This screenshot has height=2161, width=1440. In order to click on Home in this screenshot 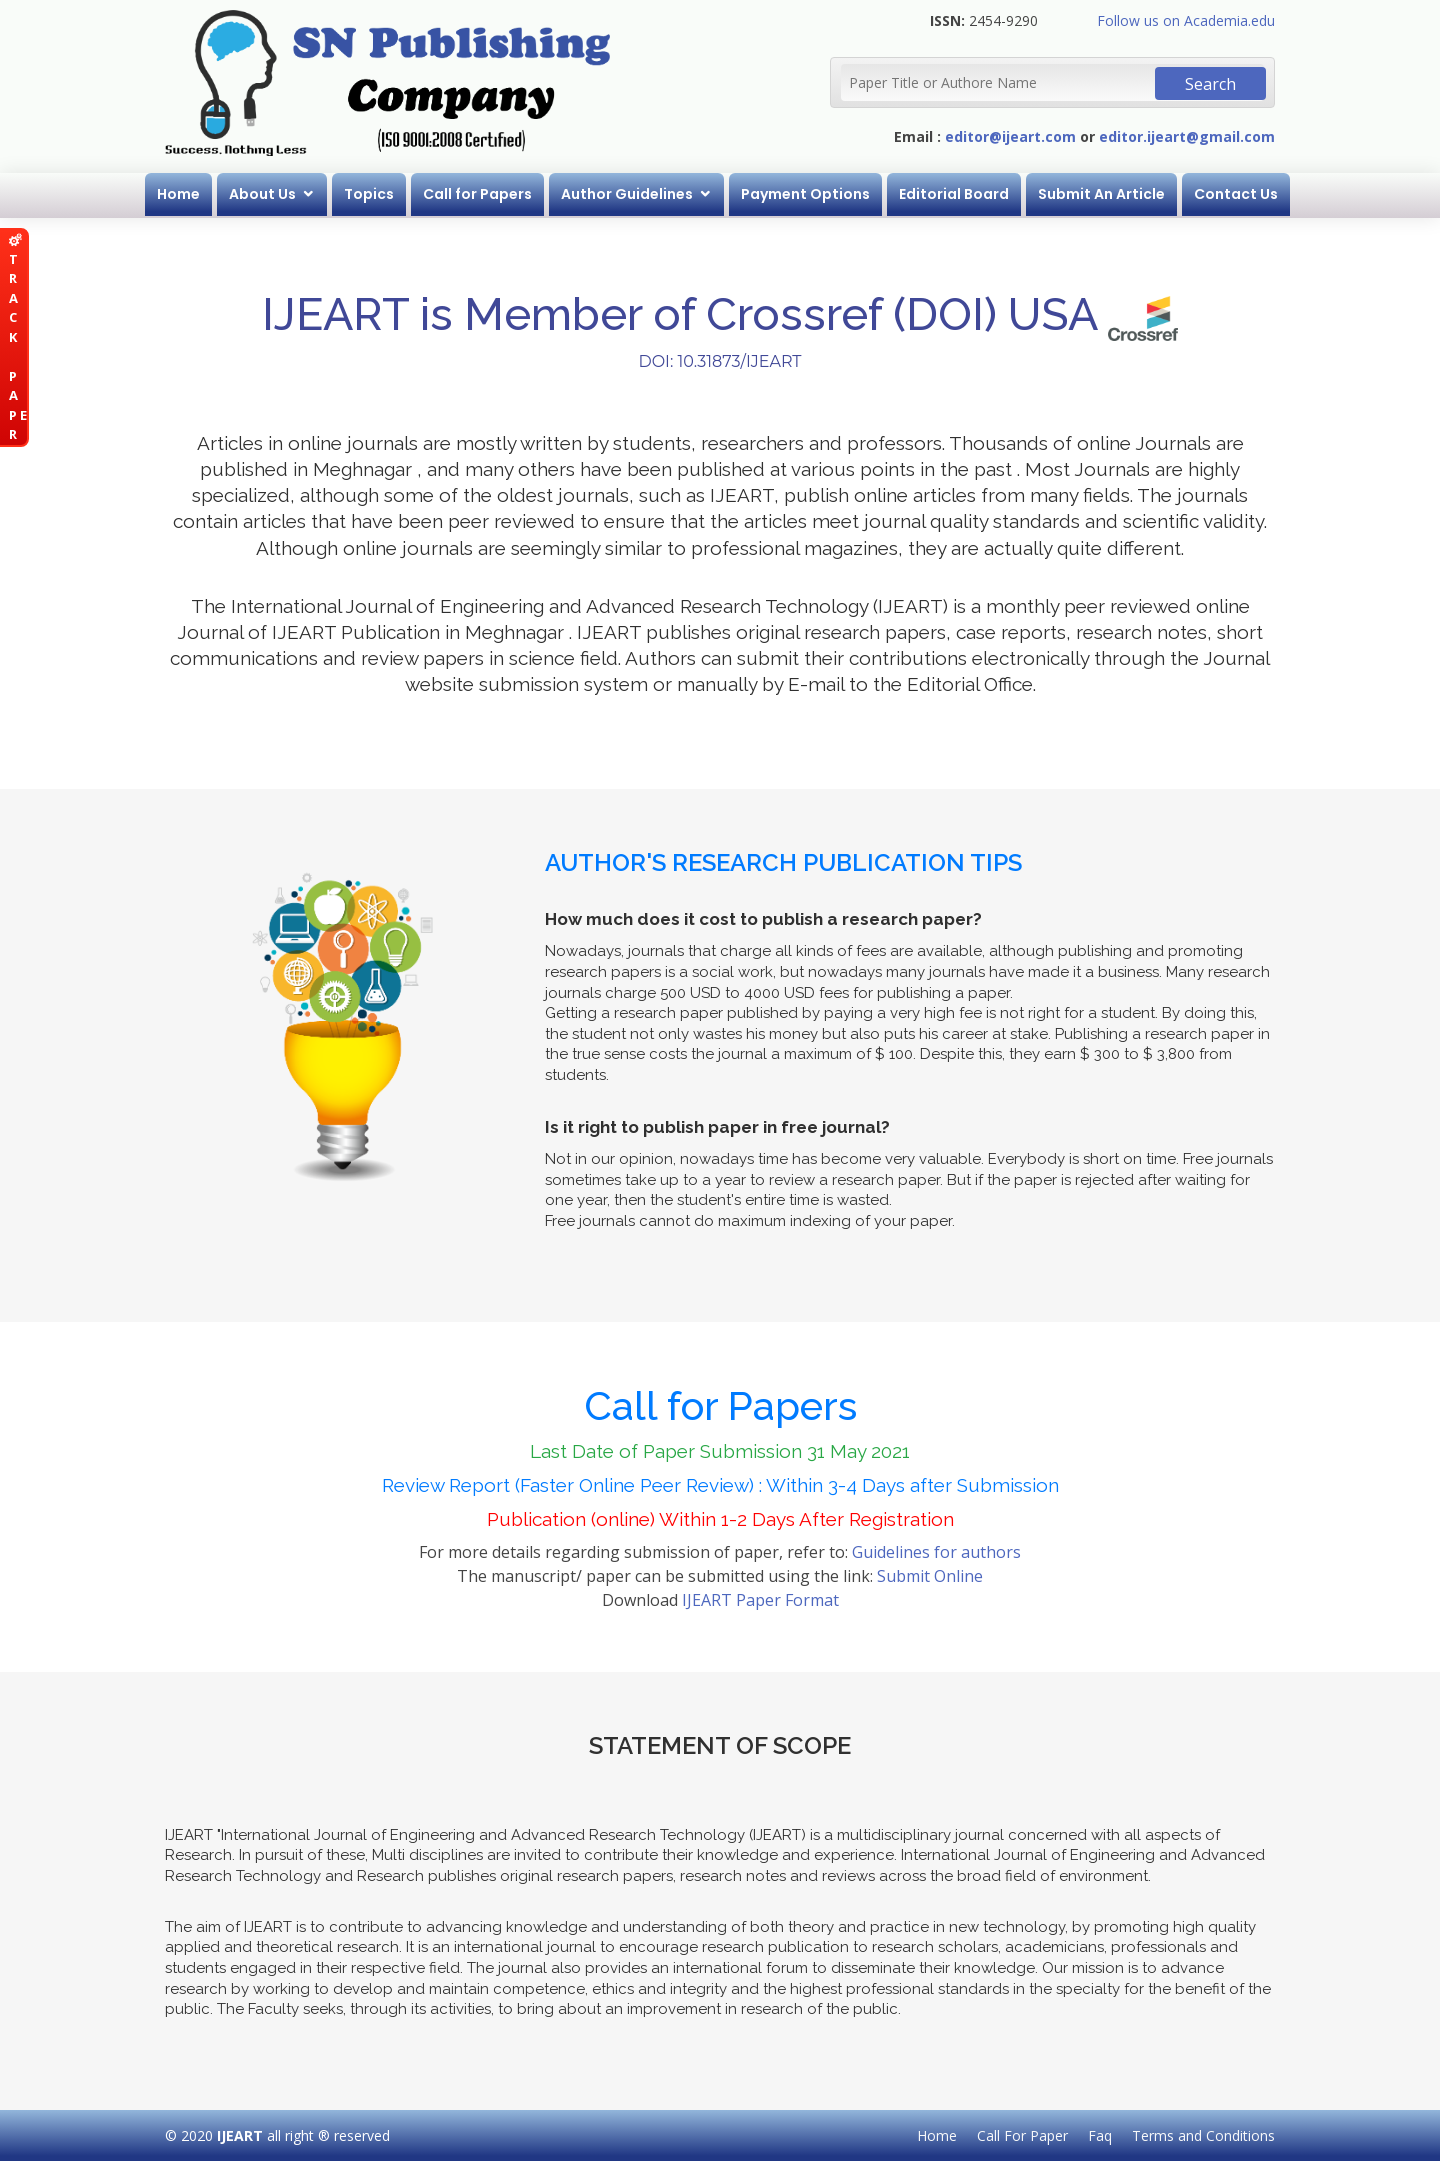, I will do `click(178, 194)`.